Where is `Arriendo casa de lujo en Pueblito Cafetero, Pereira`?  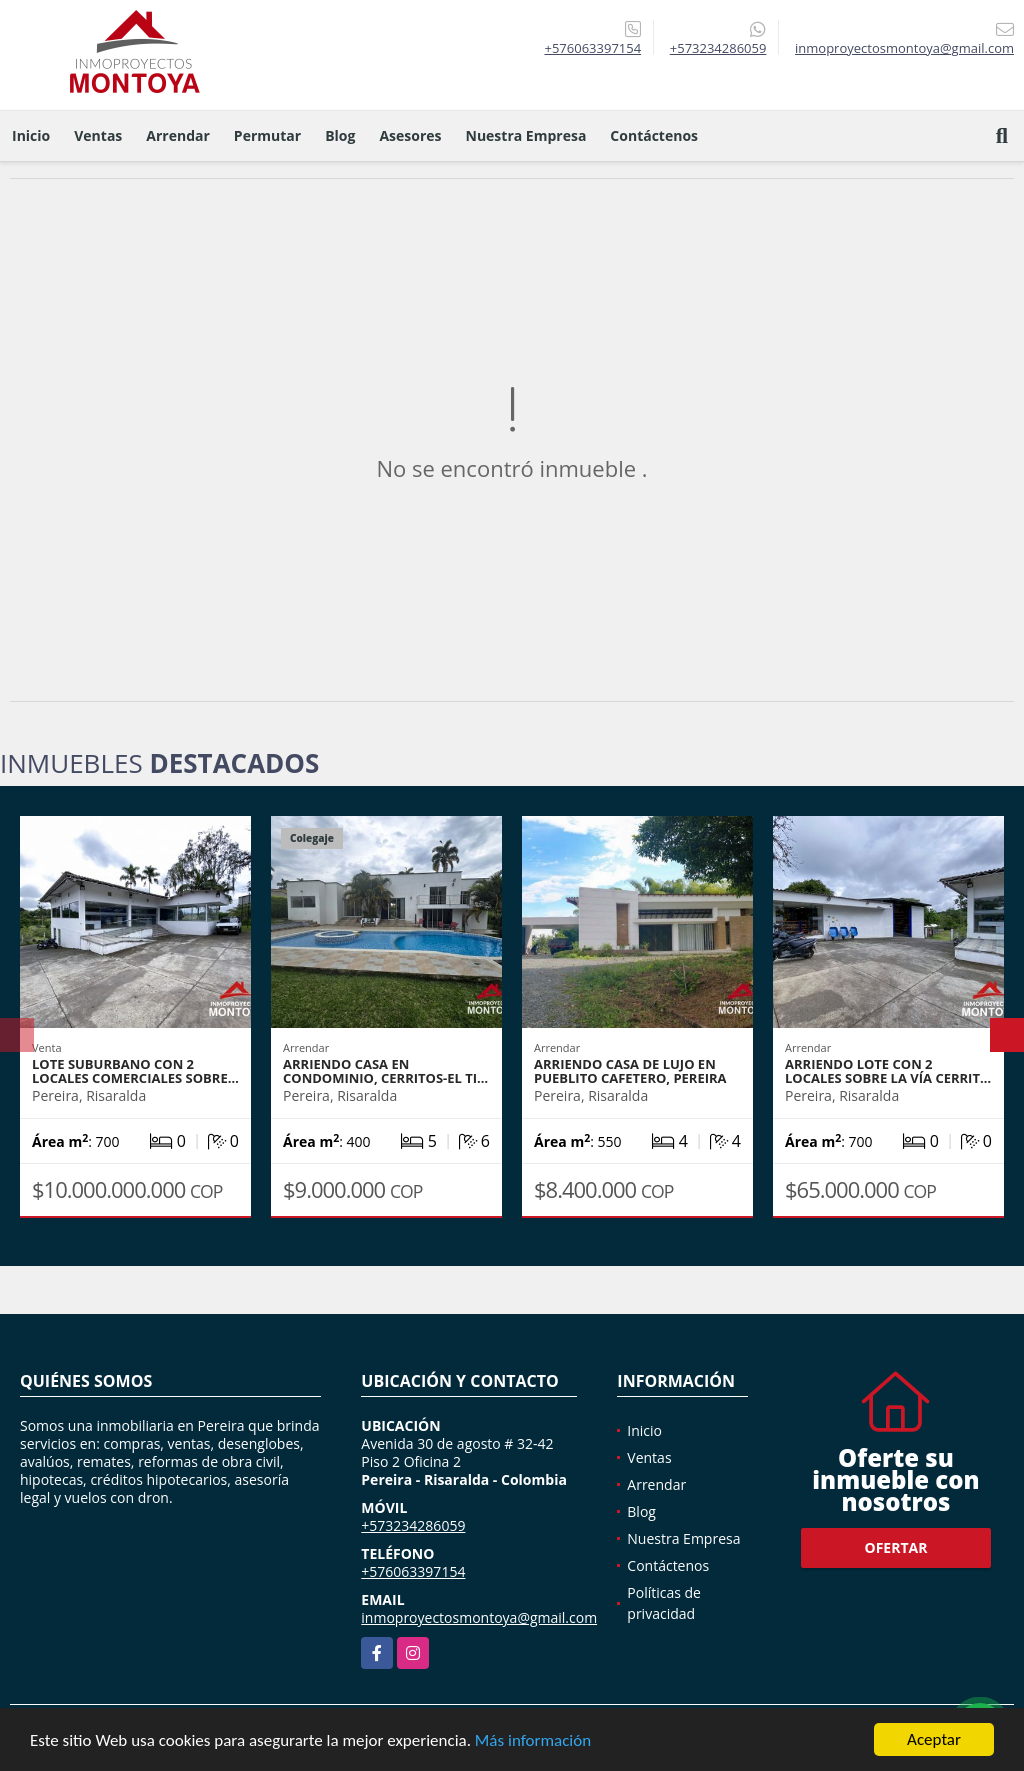
Arriendo casa de lujo en Pueblito Cafetero, Pereira is located at coordinates (630, 1071).